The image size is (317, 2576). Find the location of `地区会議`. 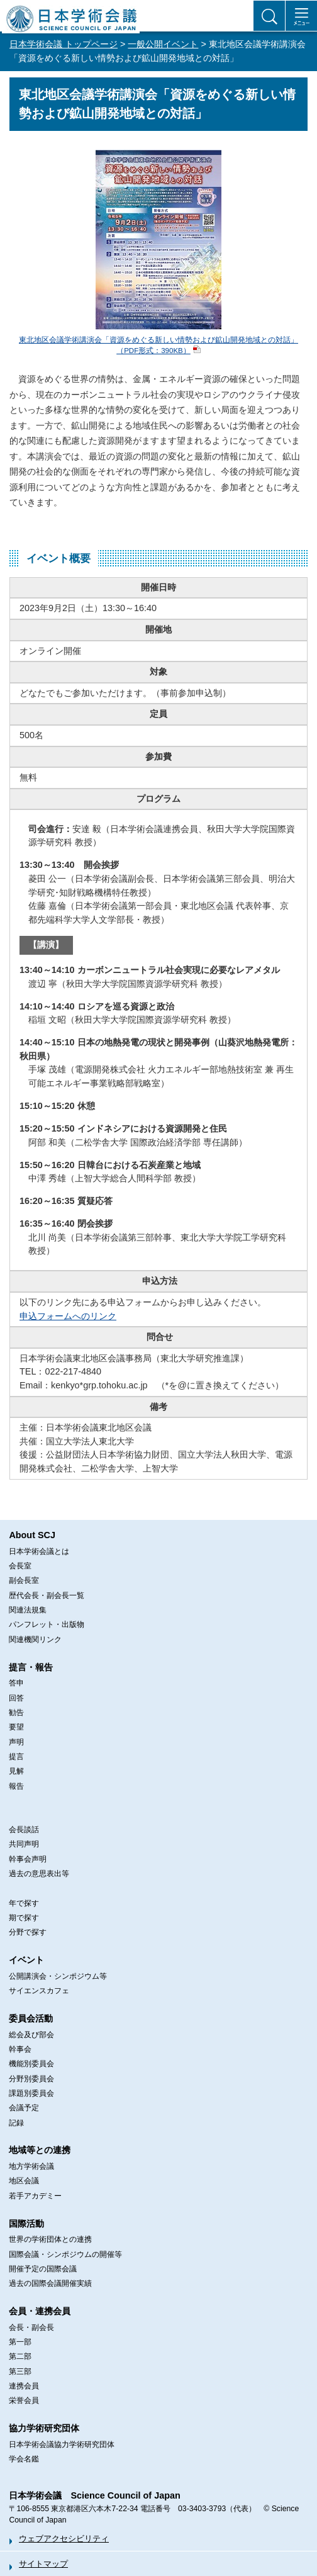

地区会議 is located at coordinates (24, 2180).